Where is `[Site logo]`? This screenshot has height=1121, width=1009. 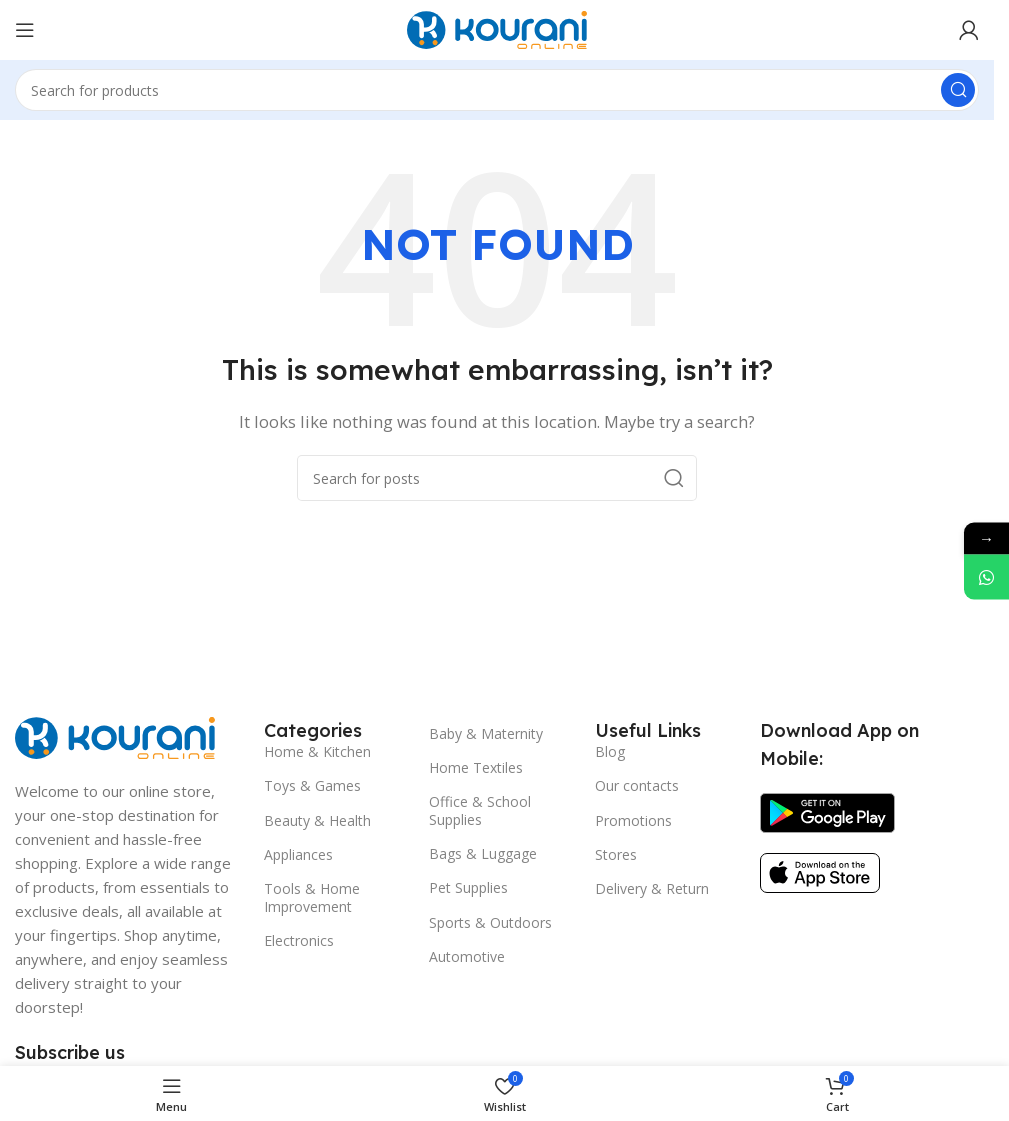
[Site logo] is located at coordinates (497, 28).